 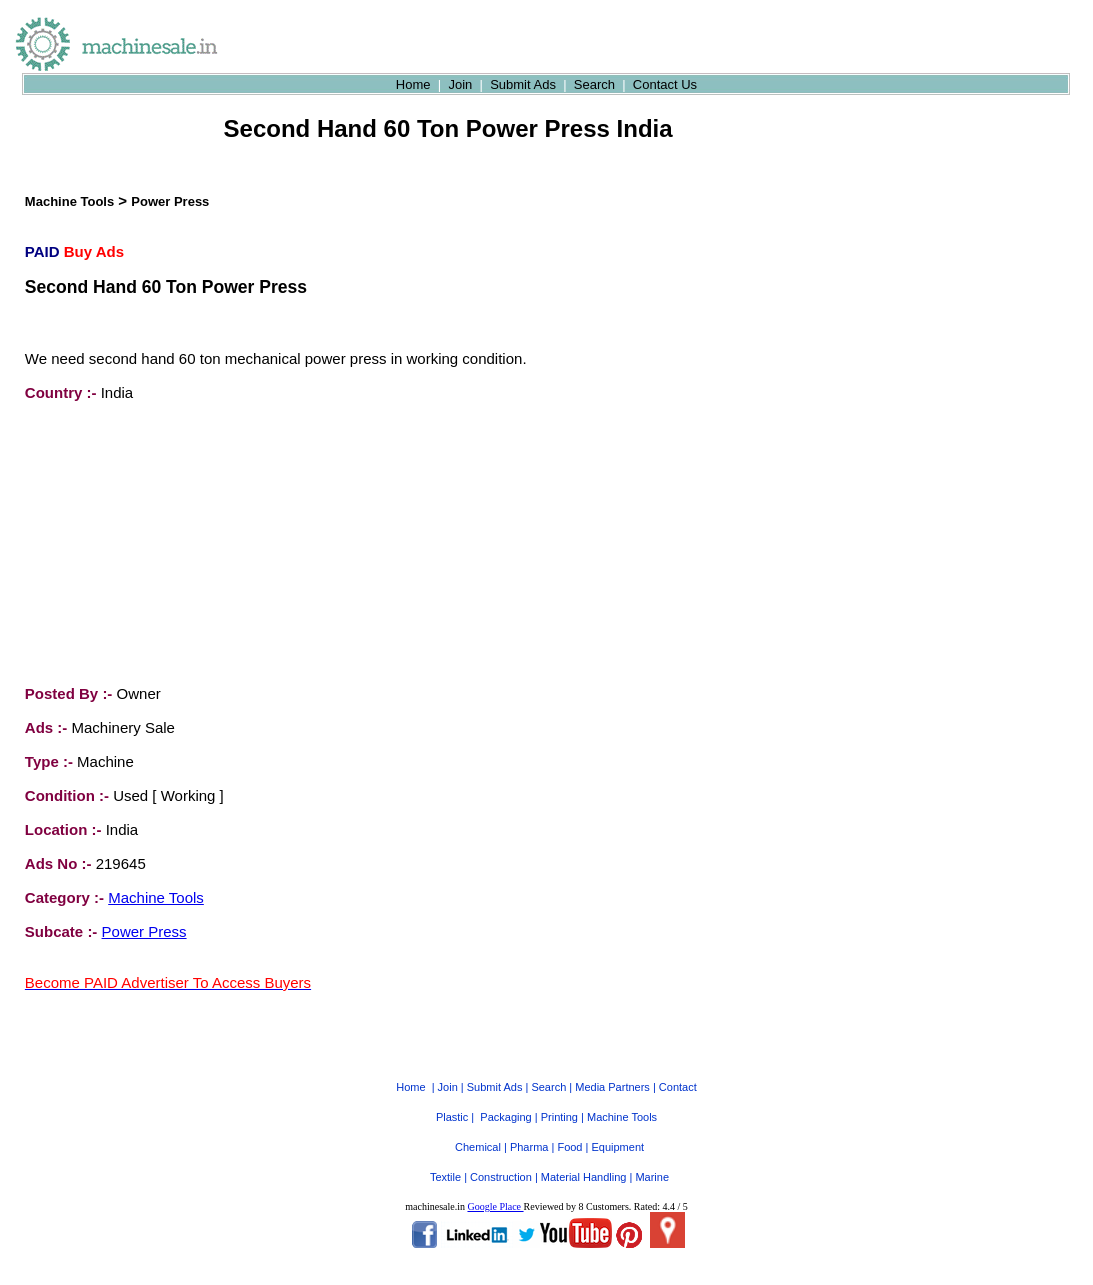 I want to click on [Advertisement], so click(x=175, y=543).